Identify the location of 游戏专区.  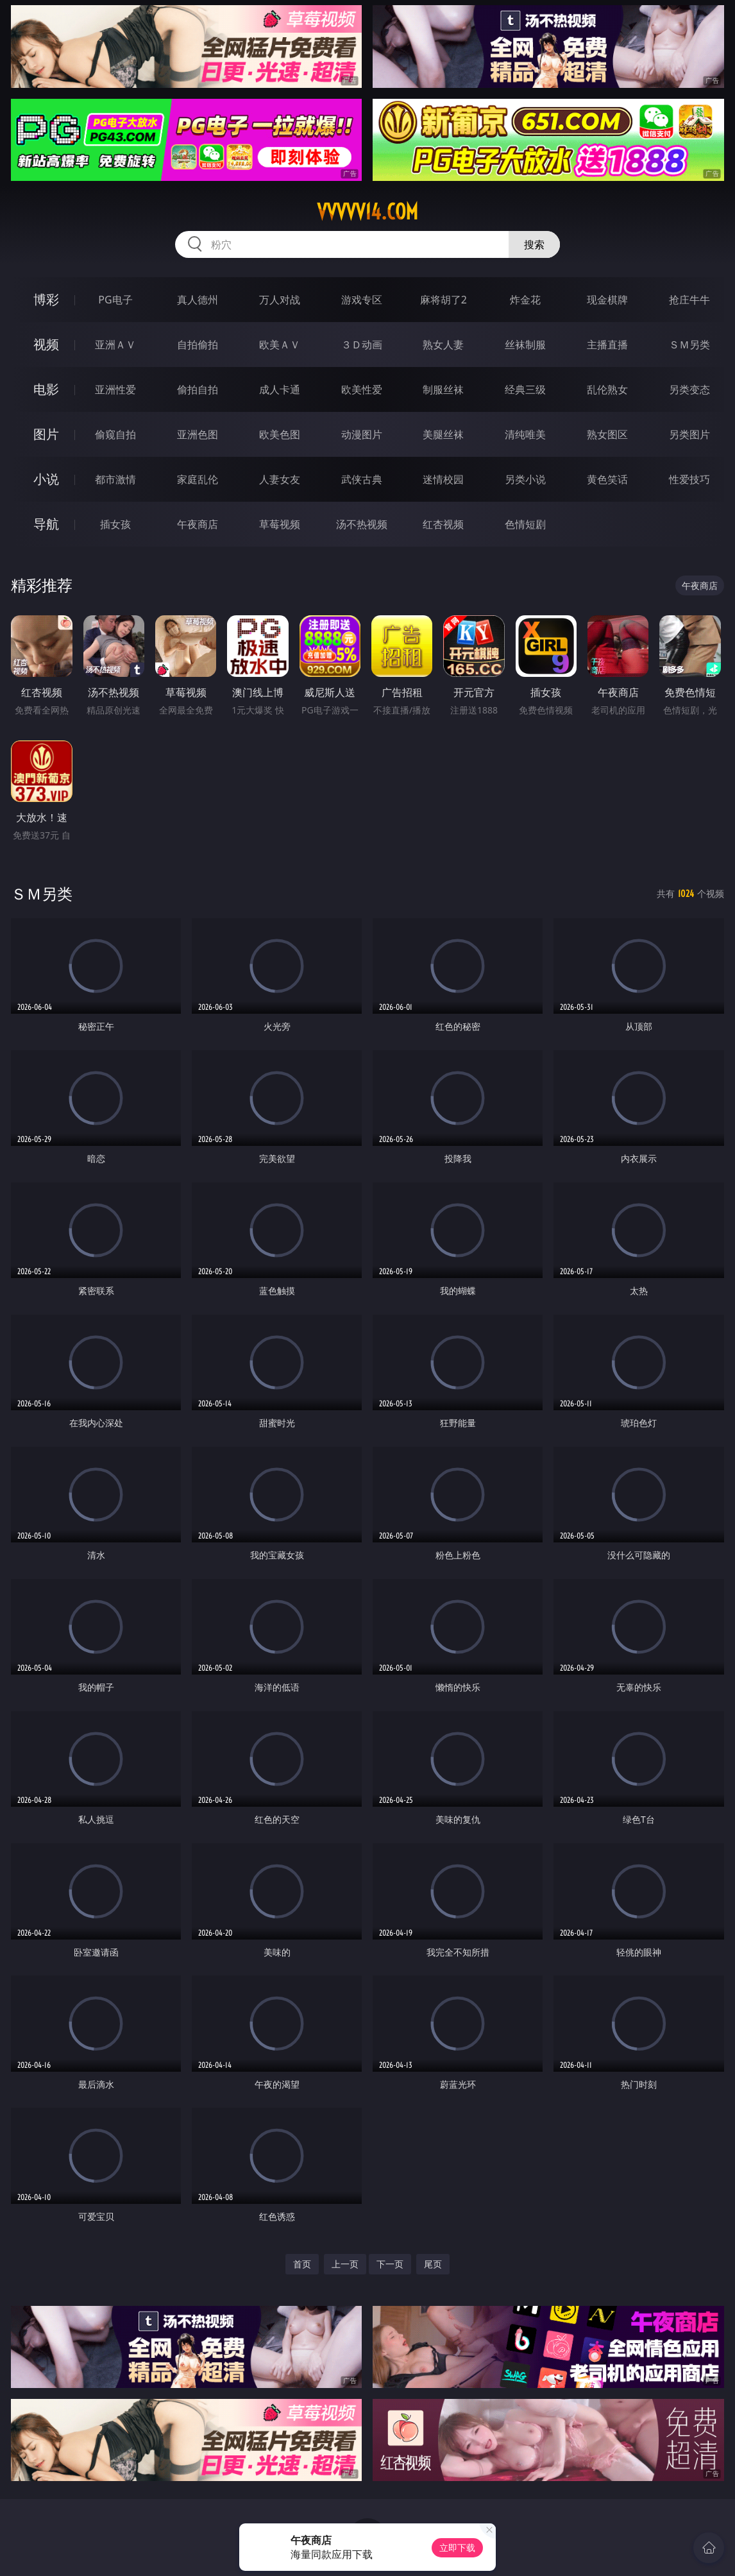
(361, 300).